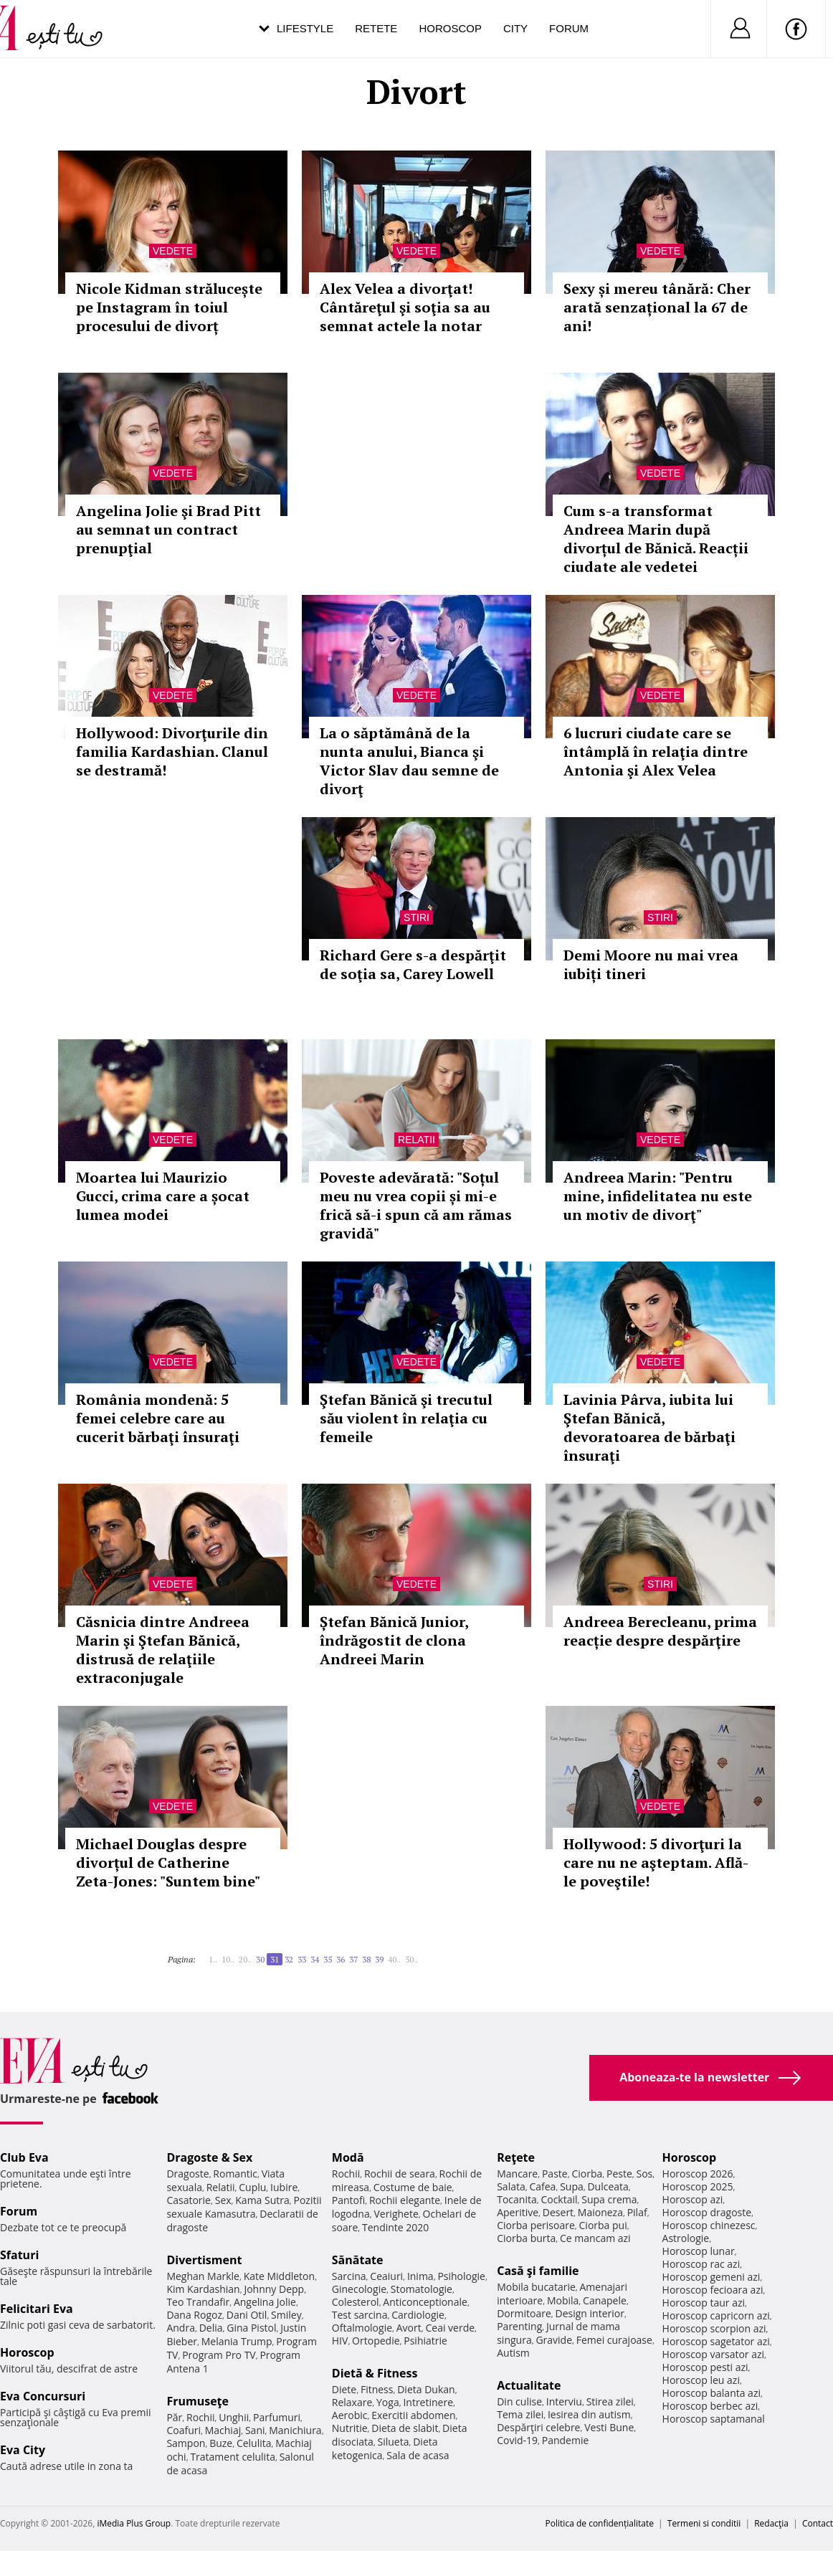  What do you see at coordinates (712, 2289) in the screenshot?
I see `Horoscop fecioara azi` at bounding box center [712, 2289].